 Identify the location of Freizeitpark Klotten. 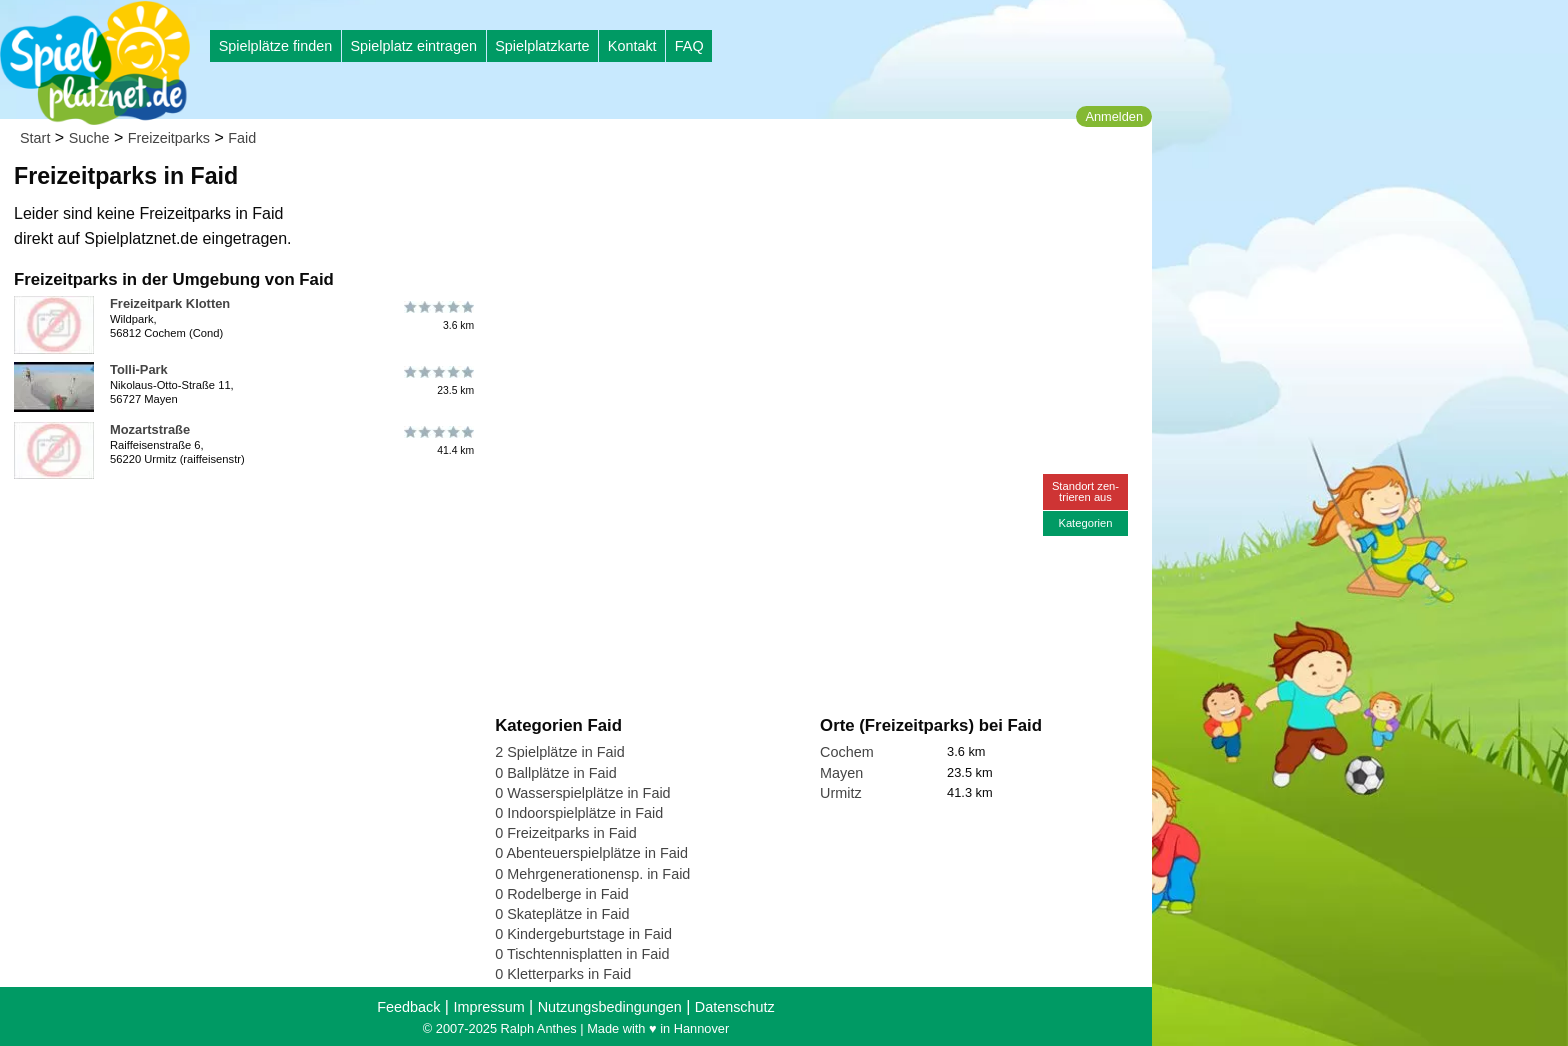
(170, 303).